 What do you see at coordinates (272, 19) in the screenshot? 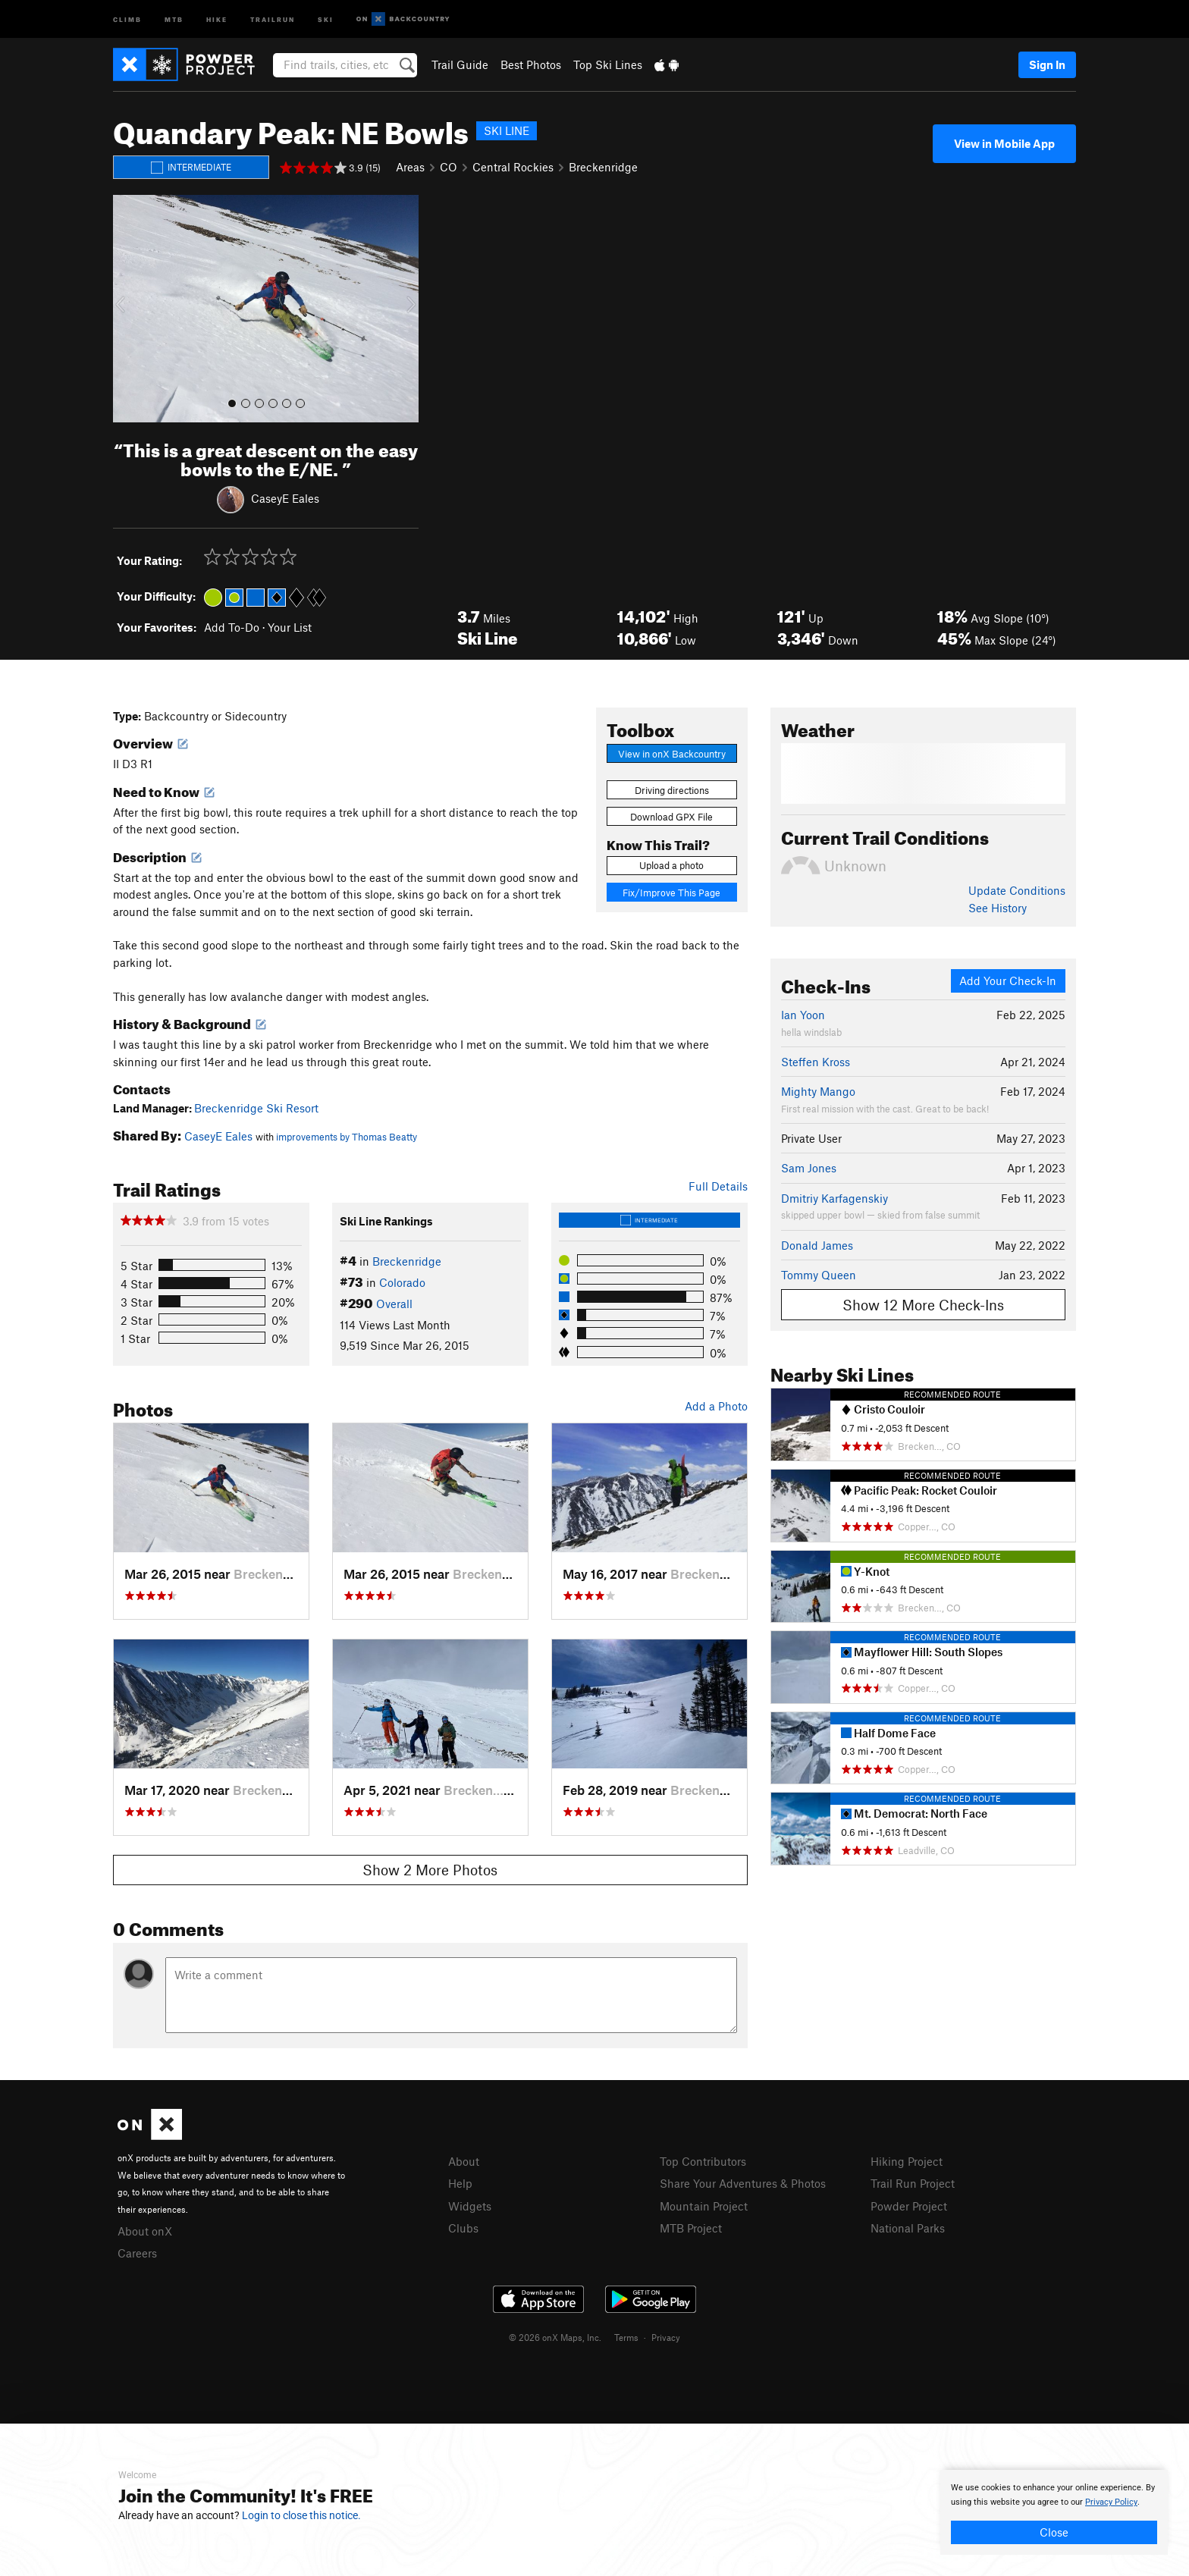
I see `Trailrun` at bounding box center [272, 19].